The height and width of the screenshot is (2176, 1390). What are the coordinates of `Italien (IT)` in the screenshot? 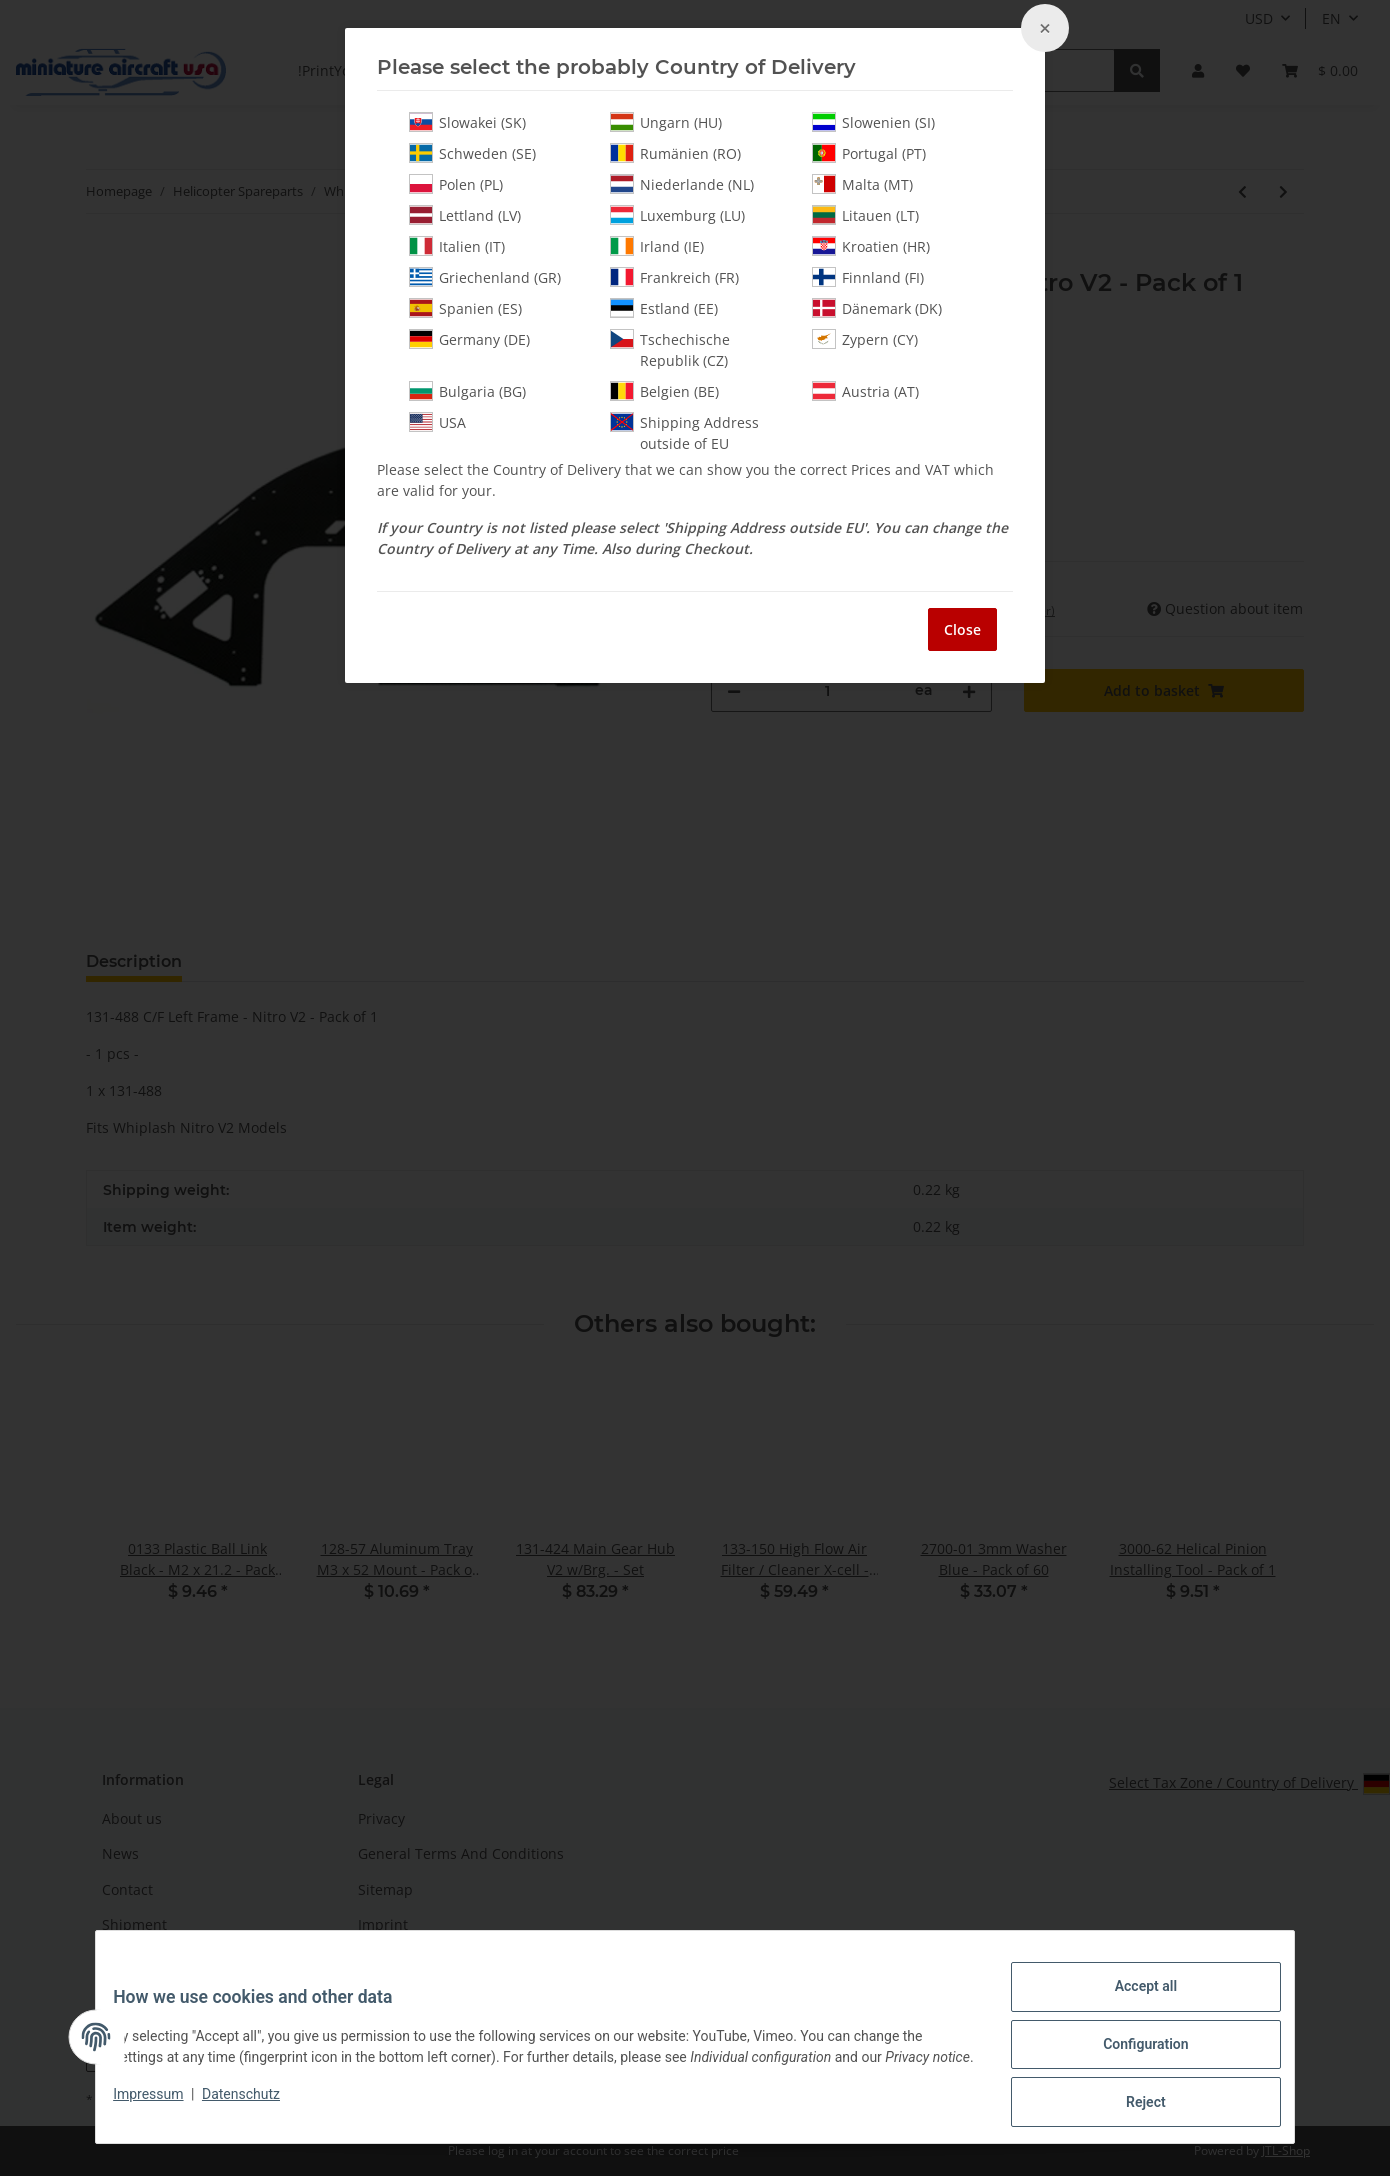 It's located at (457, 246).